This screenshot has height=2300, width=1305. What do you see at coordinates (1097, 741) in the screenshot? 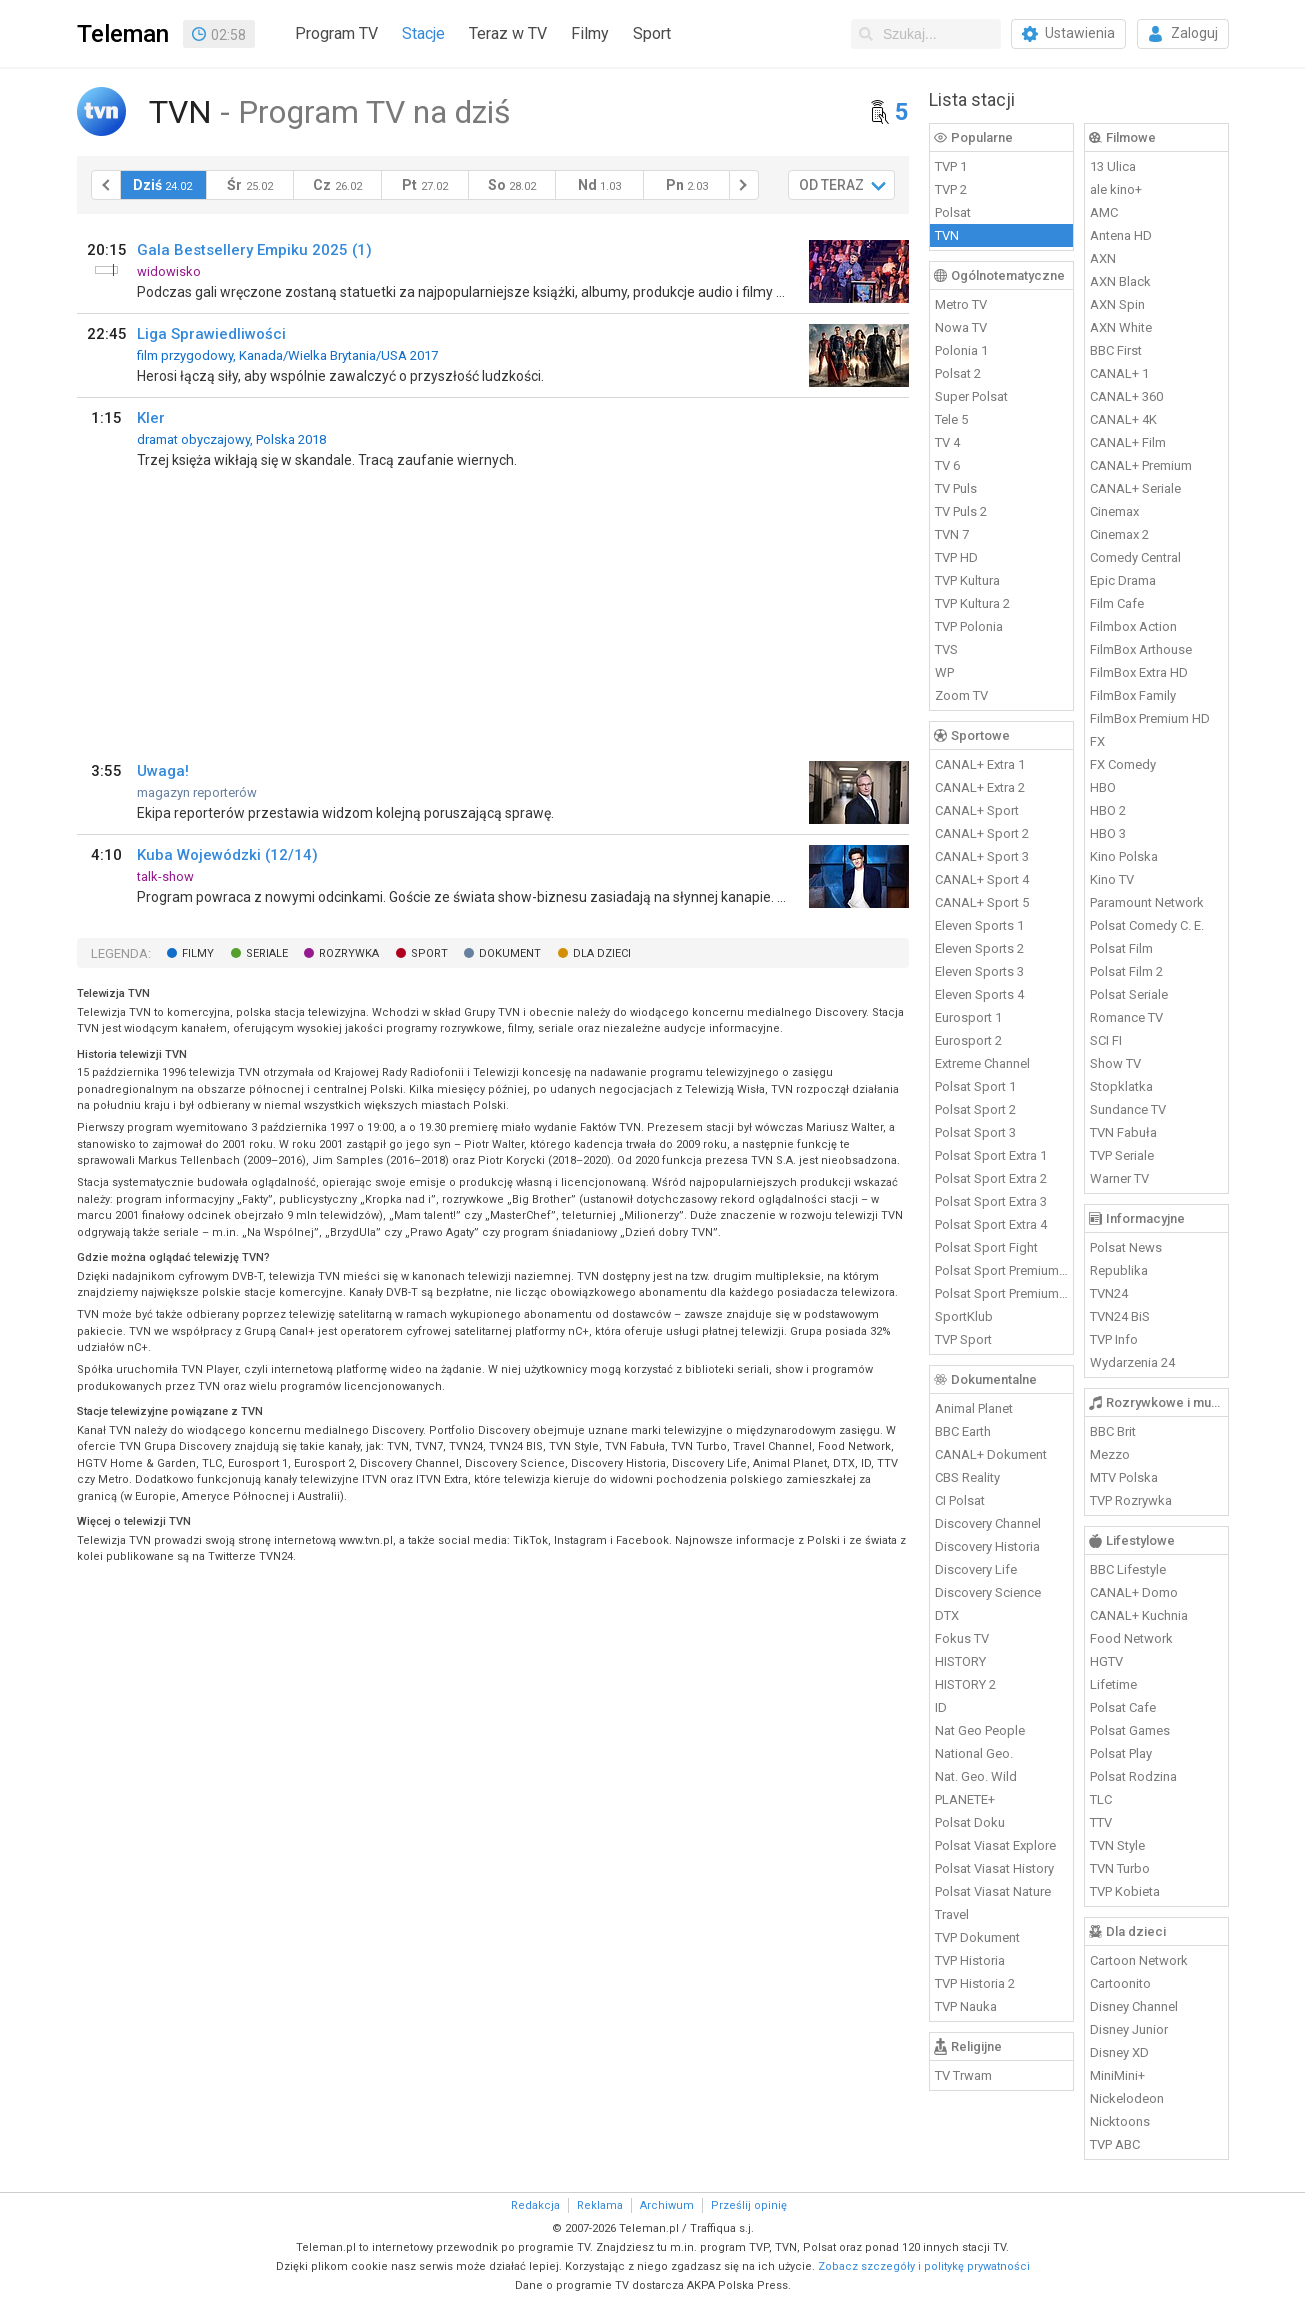
I see `FX` at bounding box center [1097, 741].